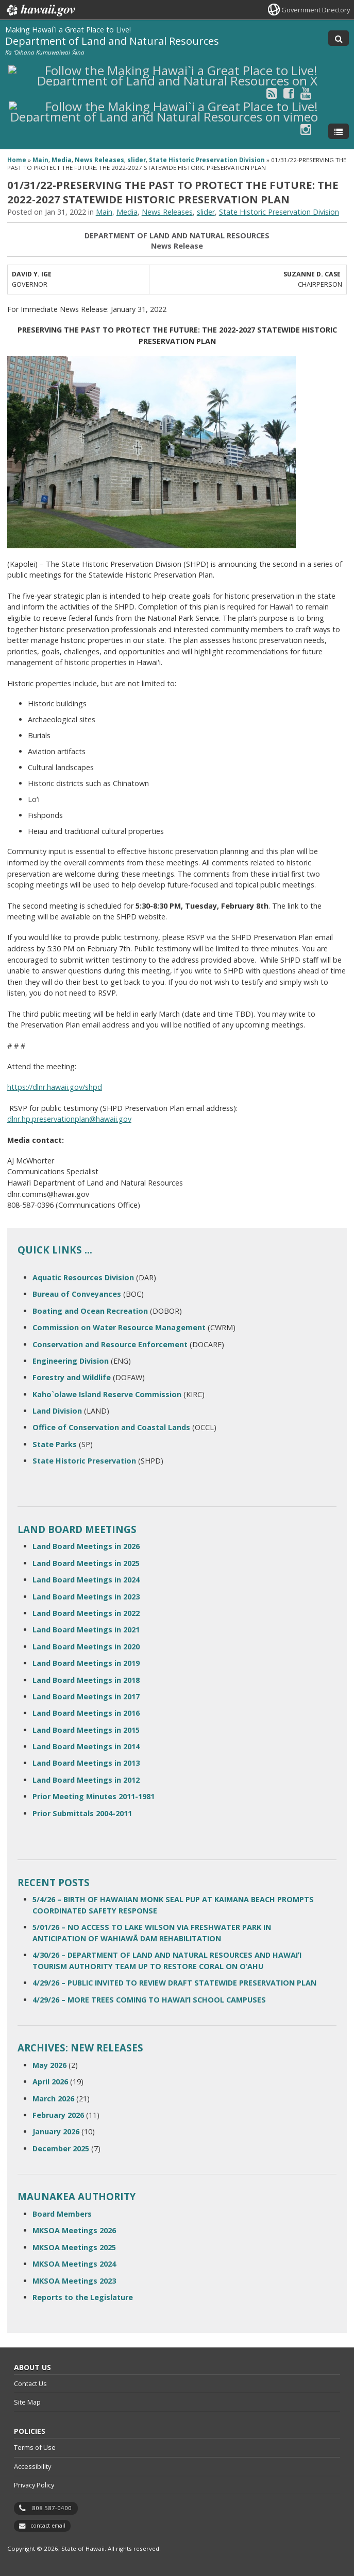 This screenshot has height=2576, width=354. What do you see at coordinates (74, 2281) in the screenshot?
I see `MKSOA Meetings 2023` at bounding box center [74, 2281].